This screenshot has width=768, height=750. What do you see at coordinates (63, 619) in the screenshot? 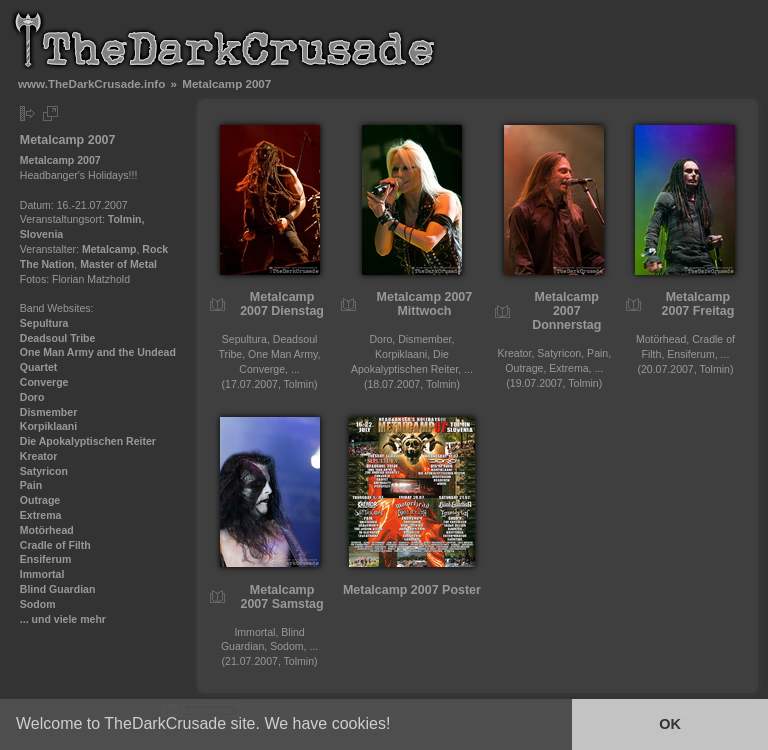
I see `... und viele mehr` at bounding box center [63, 619].